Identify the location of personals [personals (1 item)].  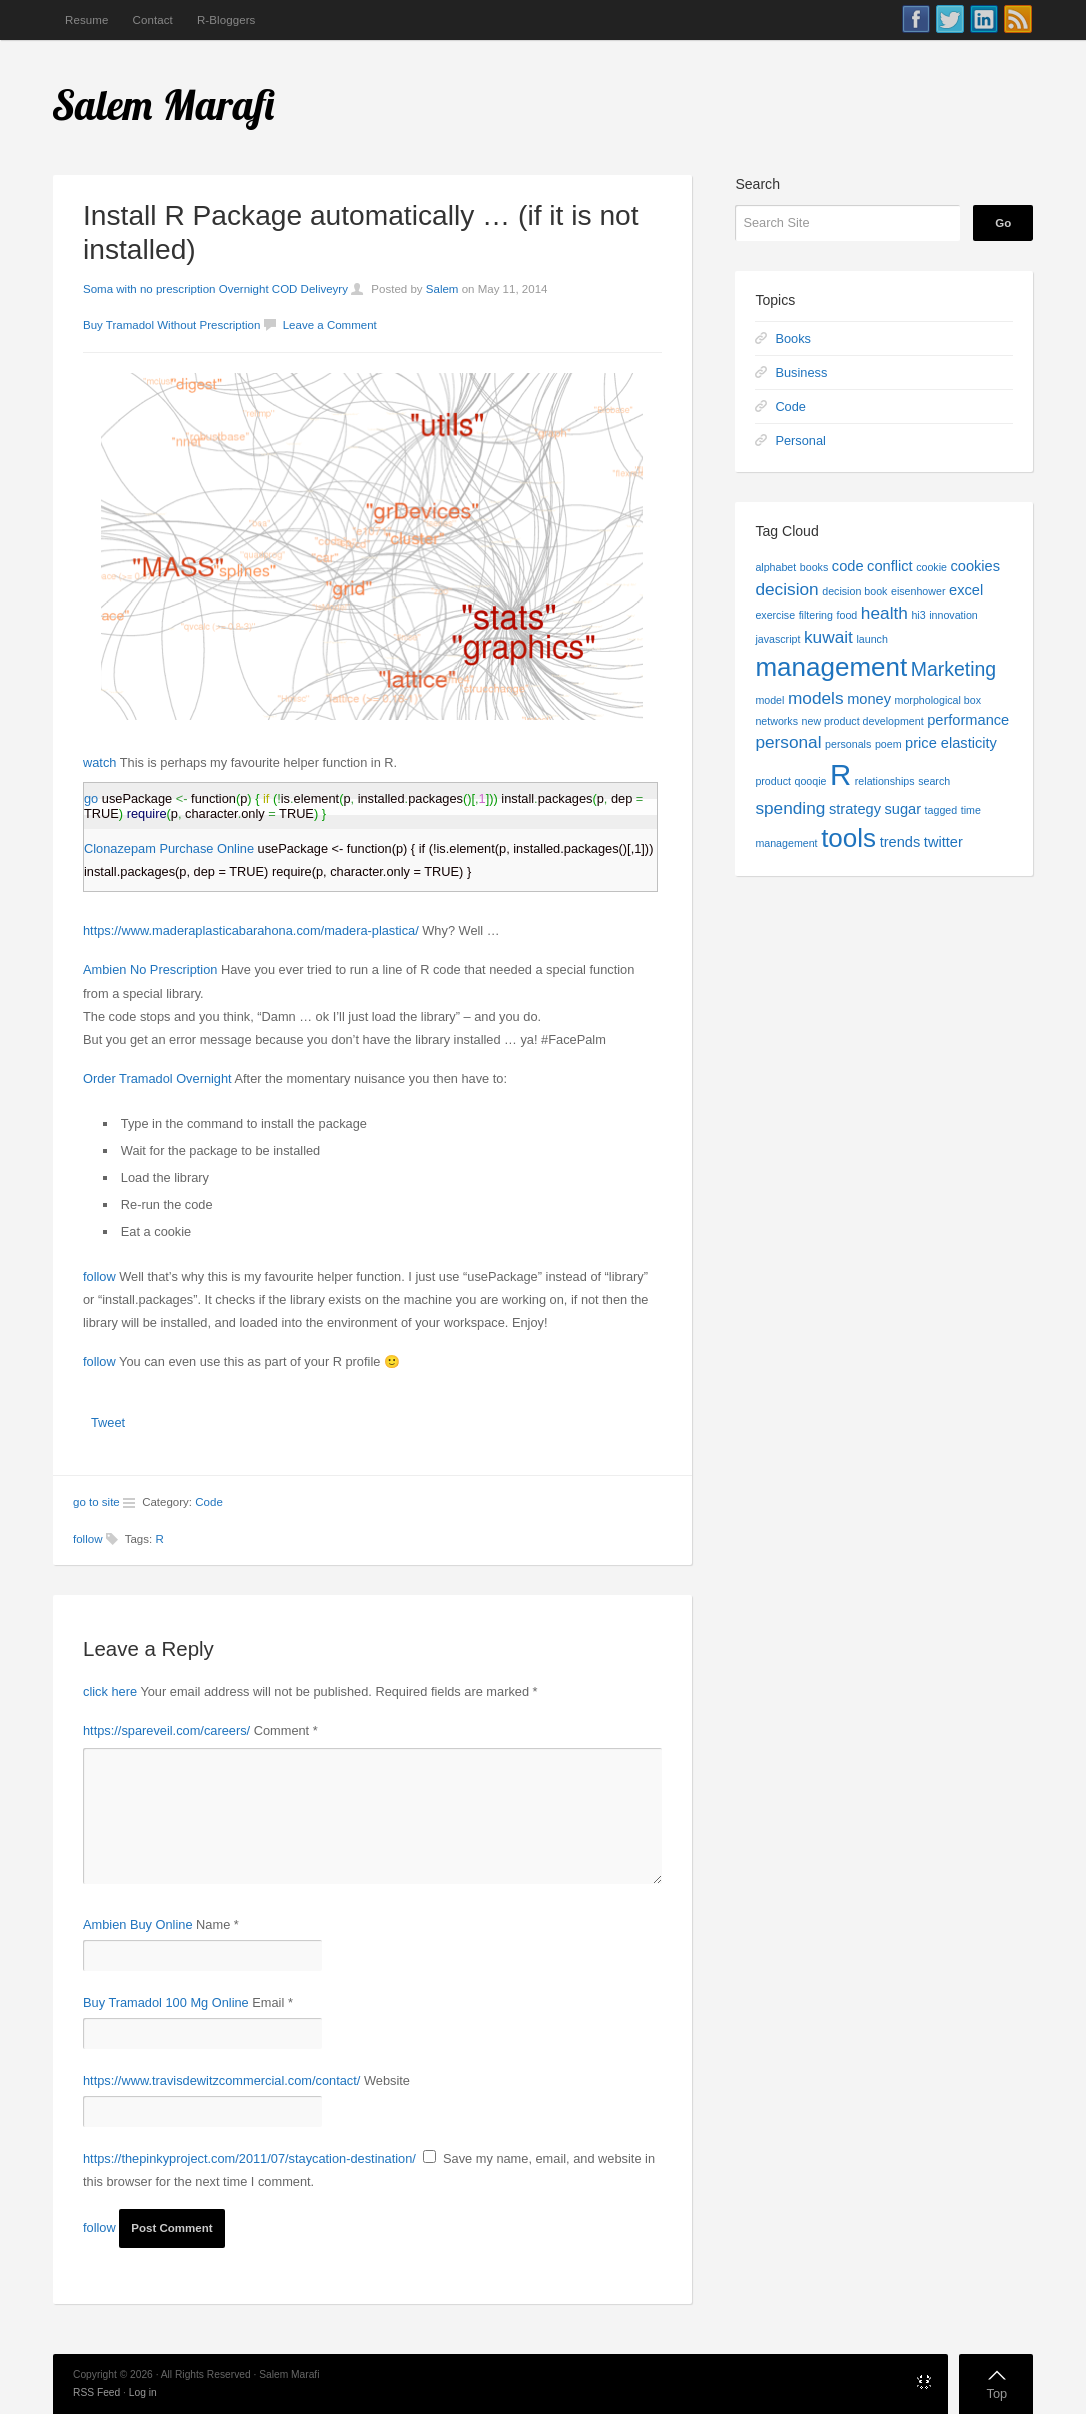
(848, 744).